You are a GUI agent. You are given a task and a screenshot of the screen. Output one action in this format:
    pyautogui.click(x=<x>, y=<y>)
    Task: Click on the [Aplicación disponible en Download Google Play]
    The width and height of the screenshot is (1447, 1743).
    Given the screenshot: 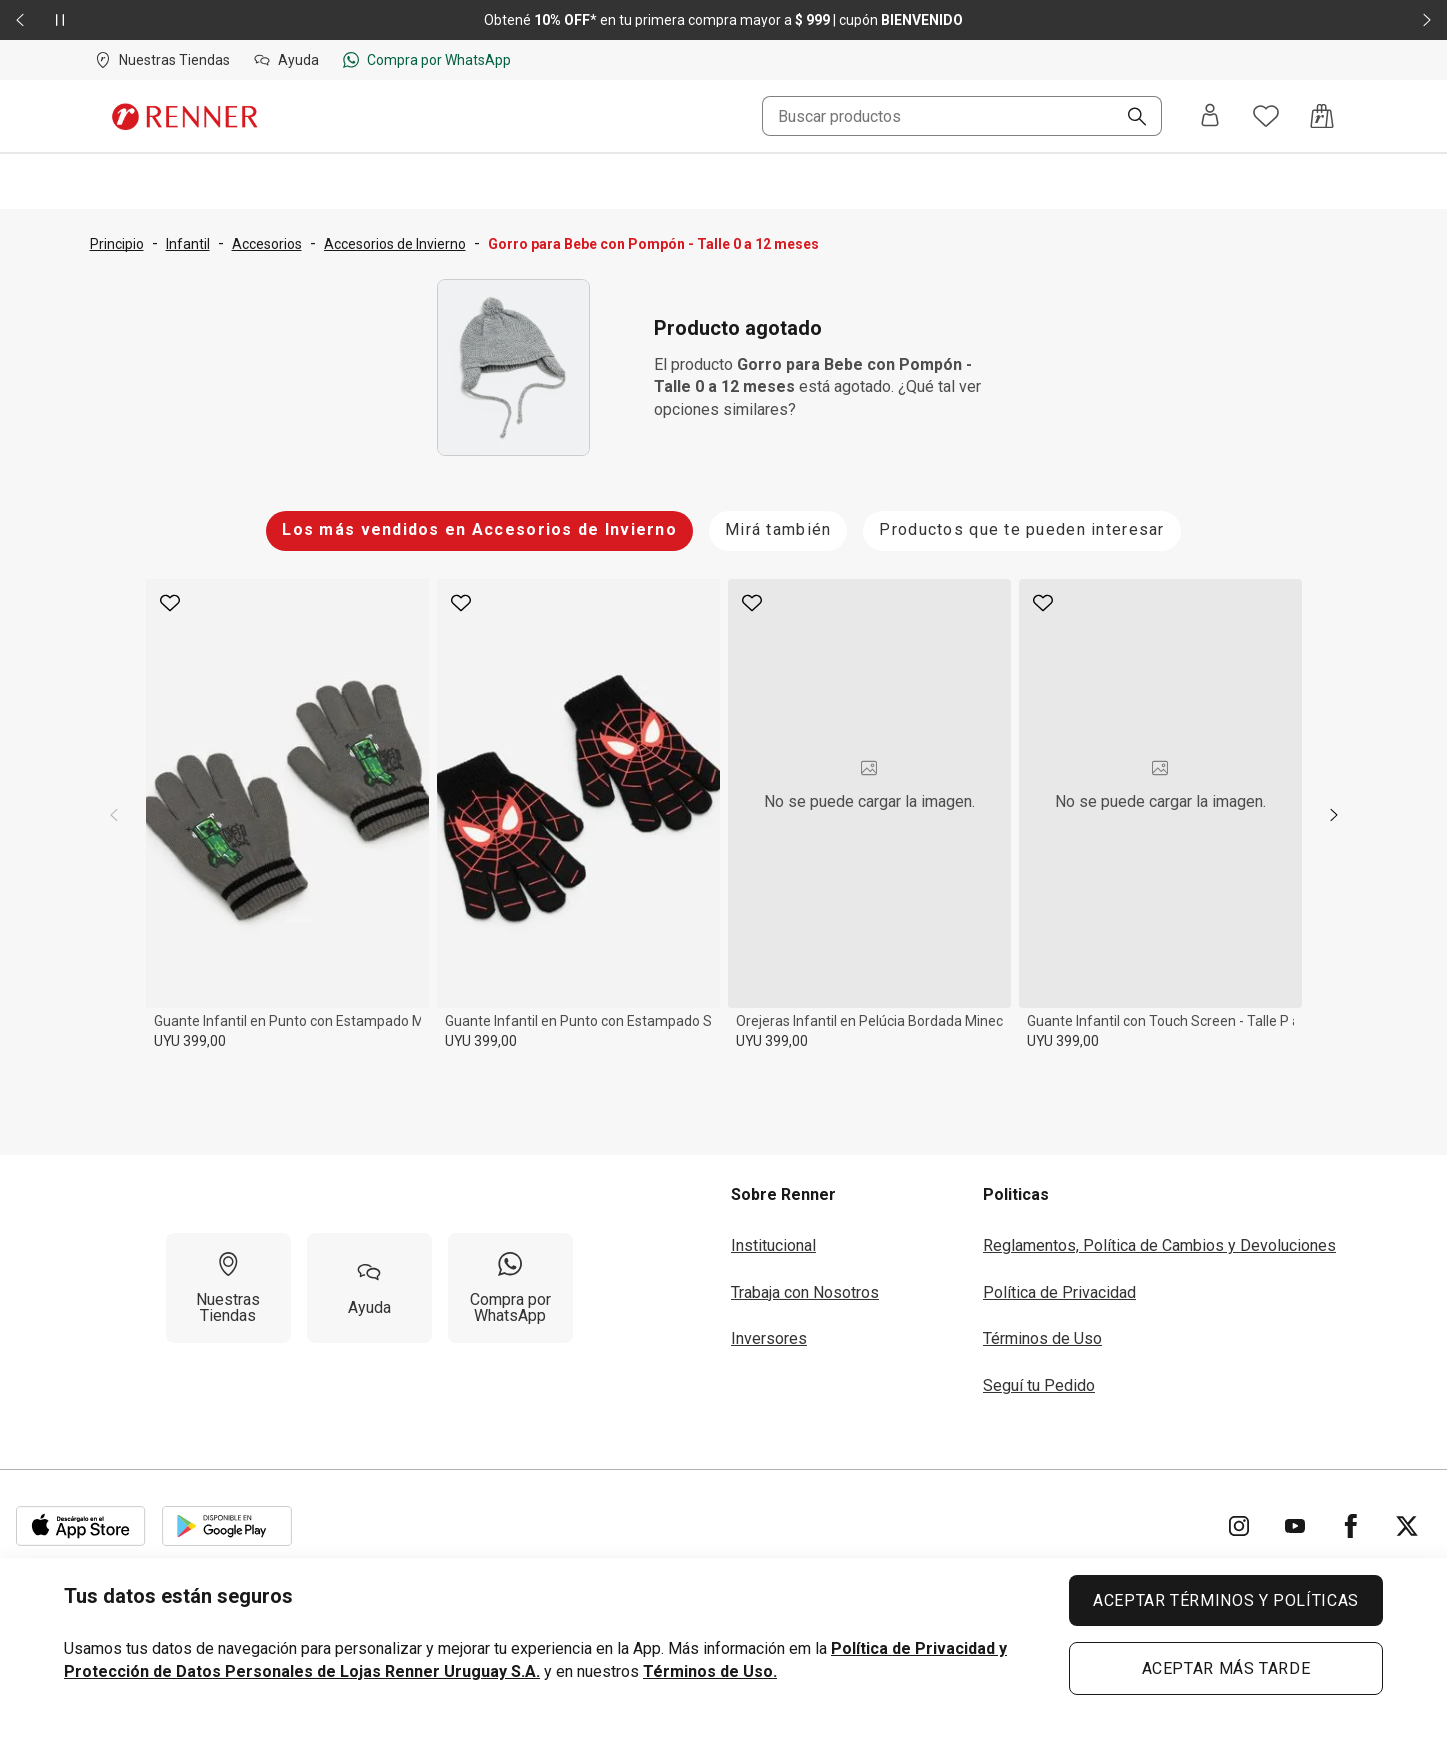 What is the action you would take?
    pyautogui.click(x=227, y=1526)
    